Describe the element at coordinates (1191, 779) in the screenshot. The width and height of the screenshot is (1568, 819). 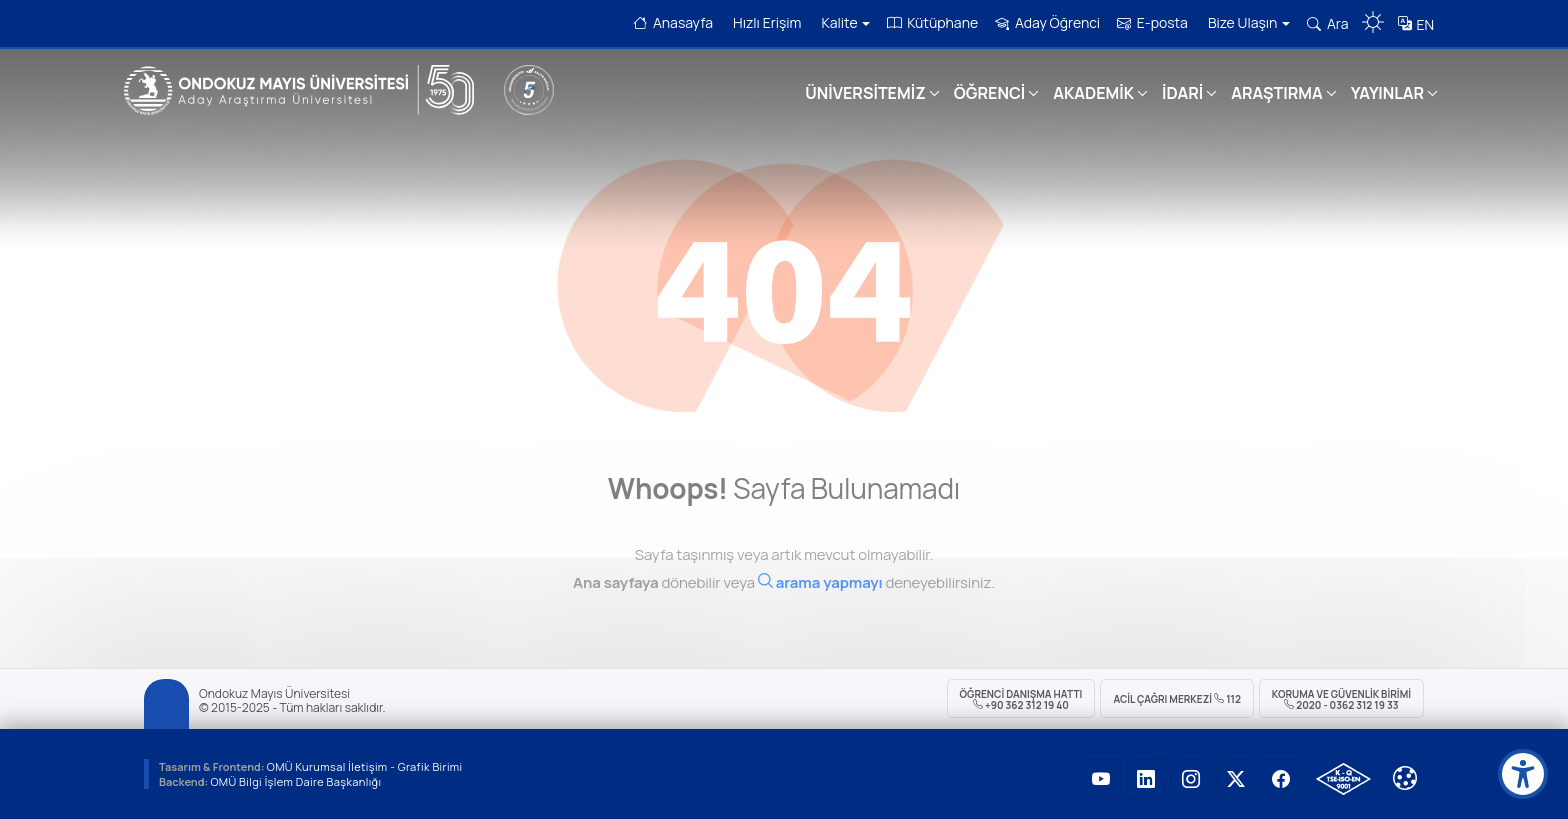
I see `[OMÜ Instagram Sayfası]` at that location.